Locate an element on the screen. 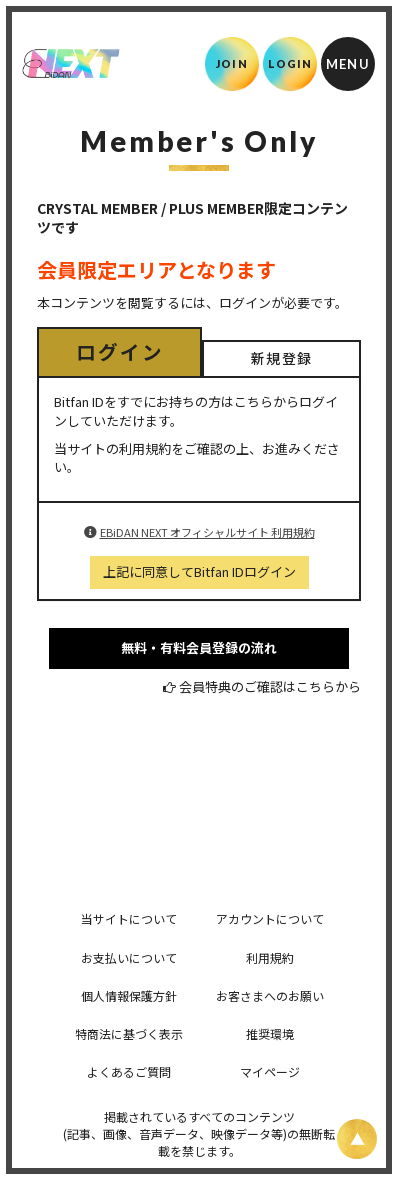 This screenshot has width=398, height=1180. 個人情報保護方針 is located at coordinates (129, 995).